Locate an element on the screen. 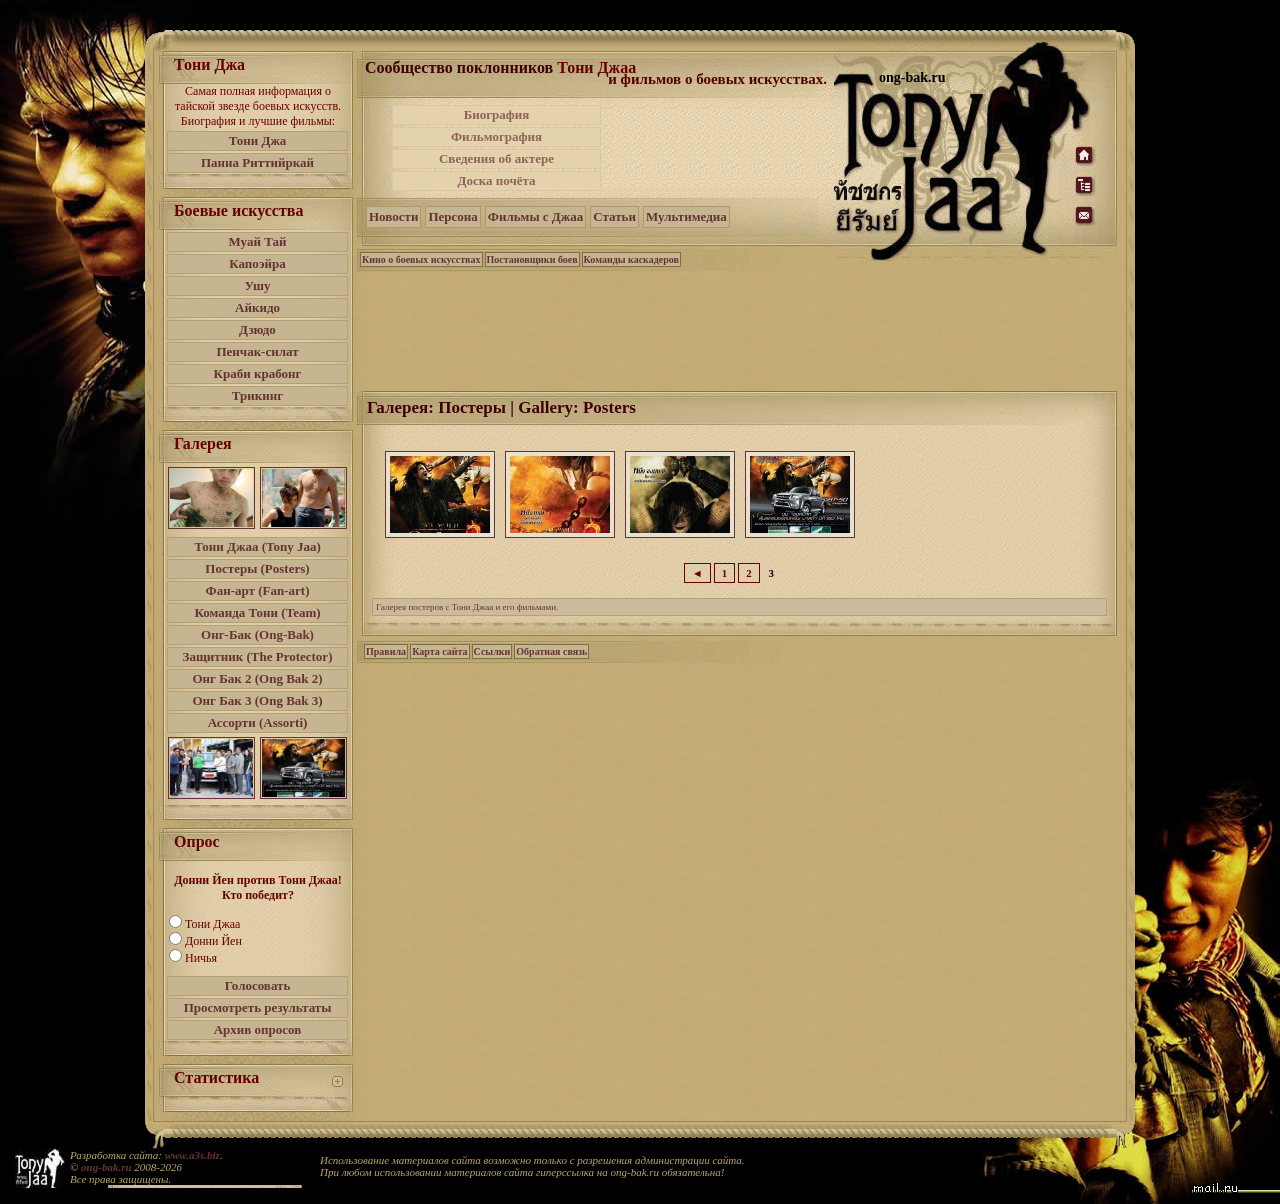 The height and width of the screenshot is (1204, 1280). Голосовать is located at coordinates (258, 985).